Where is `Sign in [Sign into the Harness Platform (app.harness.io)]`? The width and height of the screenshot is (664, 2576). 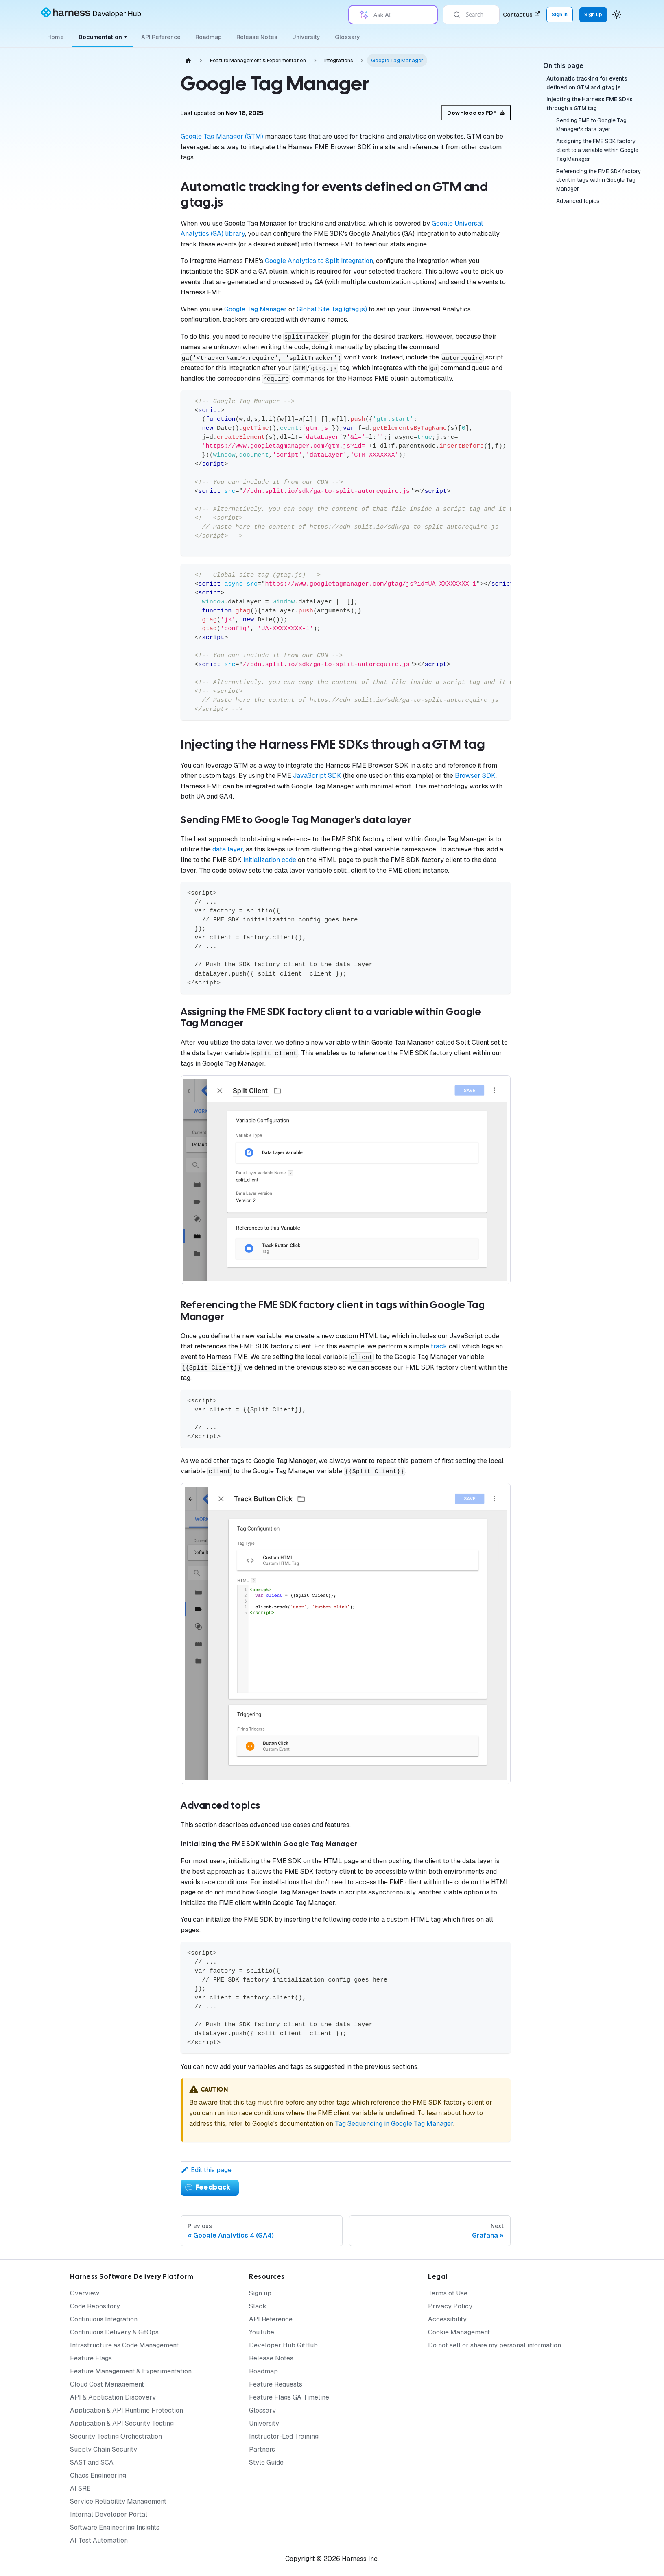
Sign in [Sign into the Harness Platform (app.harness.io)] is located at coordinates (560, 14).